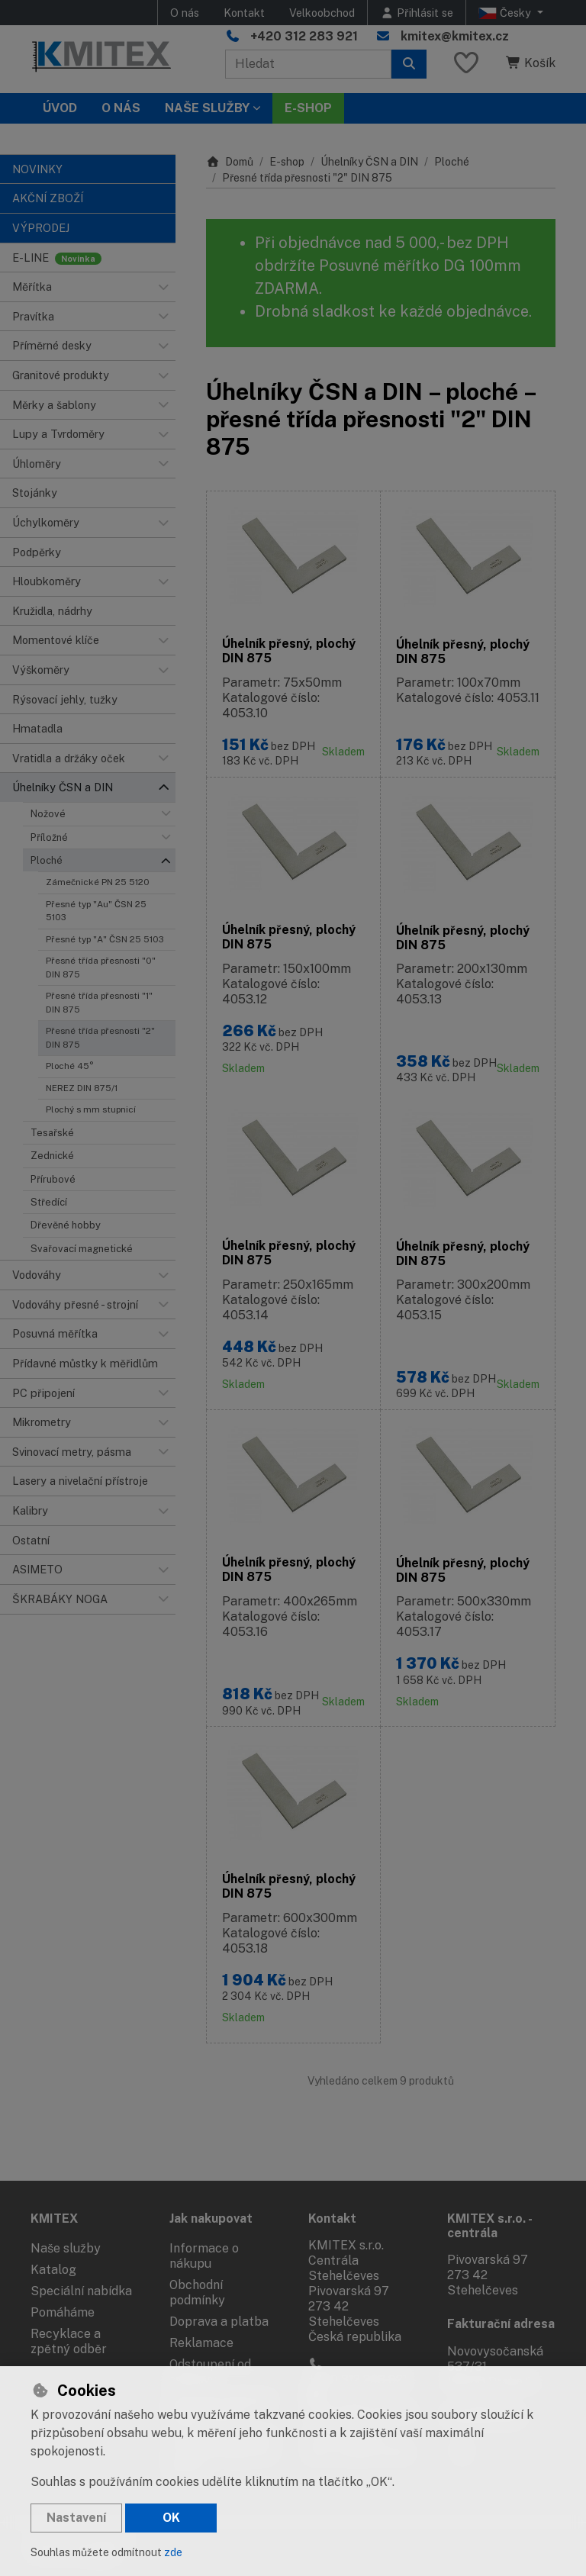 This screenshot has width=586, height=2576. I want to click on Tesařské, so click(52, 1132).